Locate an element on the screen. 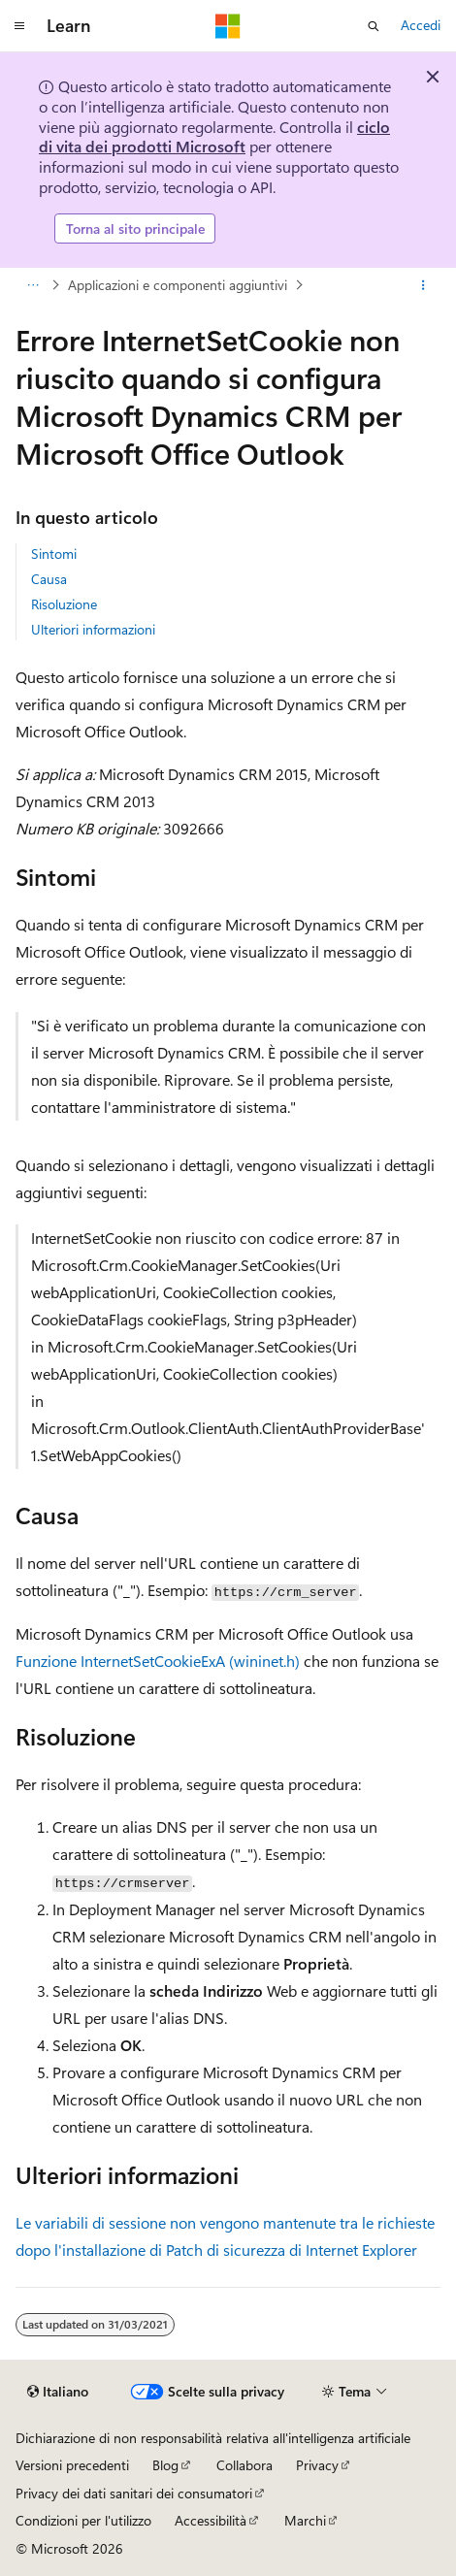  Accessibilità is located at coordinates (210, 2520).